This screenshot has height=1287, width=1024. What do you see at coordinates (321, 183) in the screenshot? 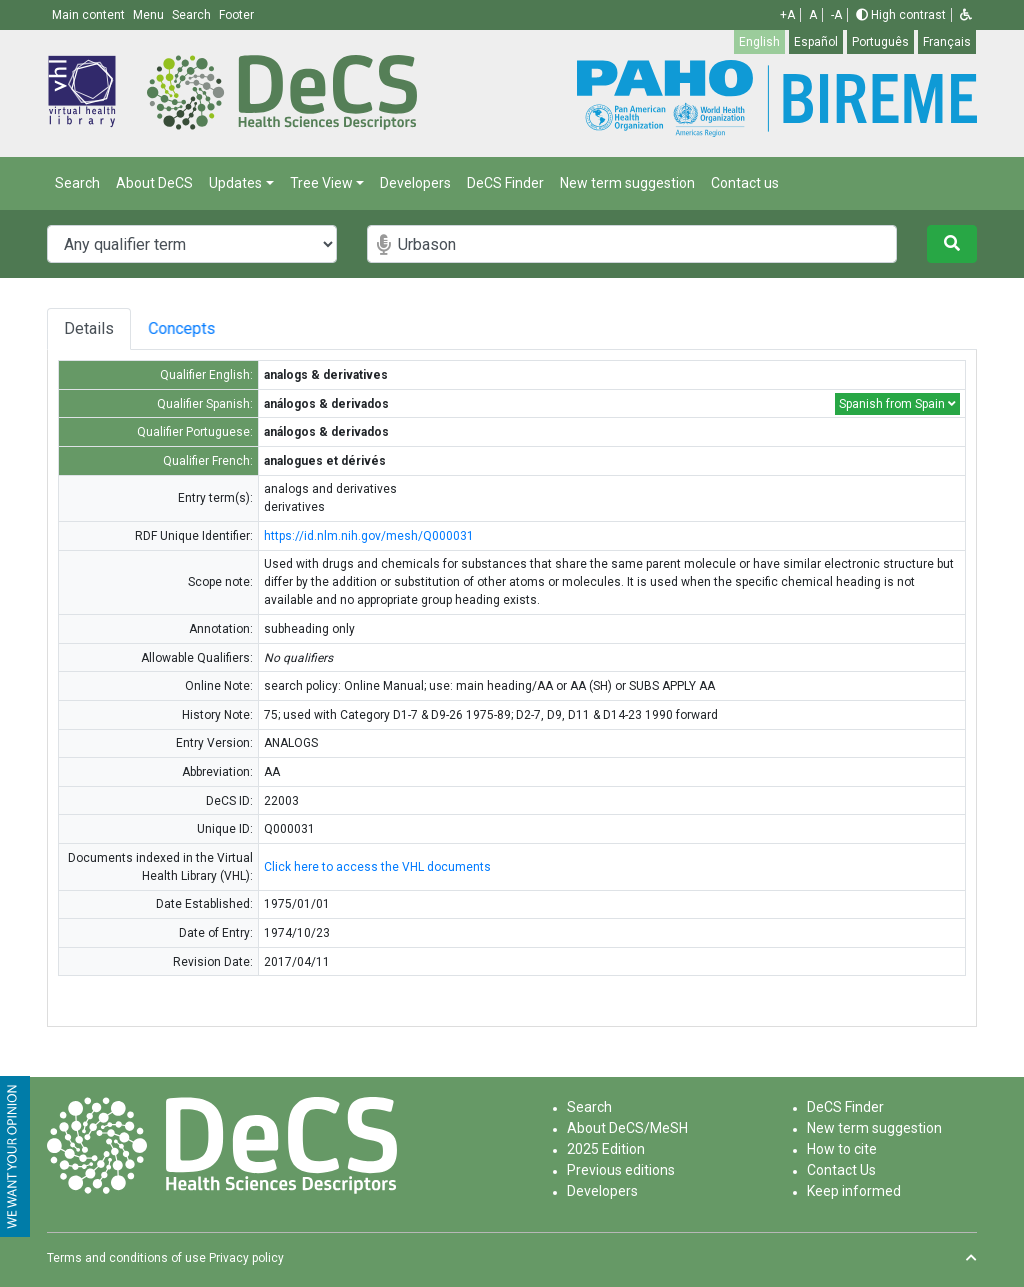
I see `Tree View` at bounding box center [321, 183].